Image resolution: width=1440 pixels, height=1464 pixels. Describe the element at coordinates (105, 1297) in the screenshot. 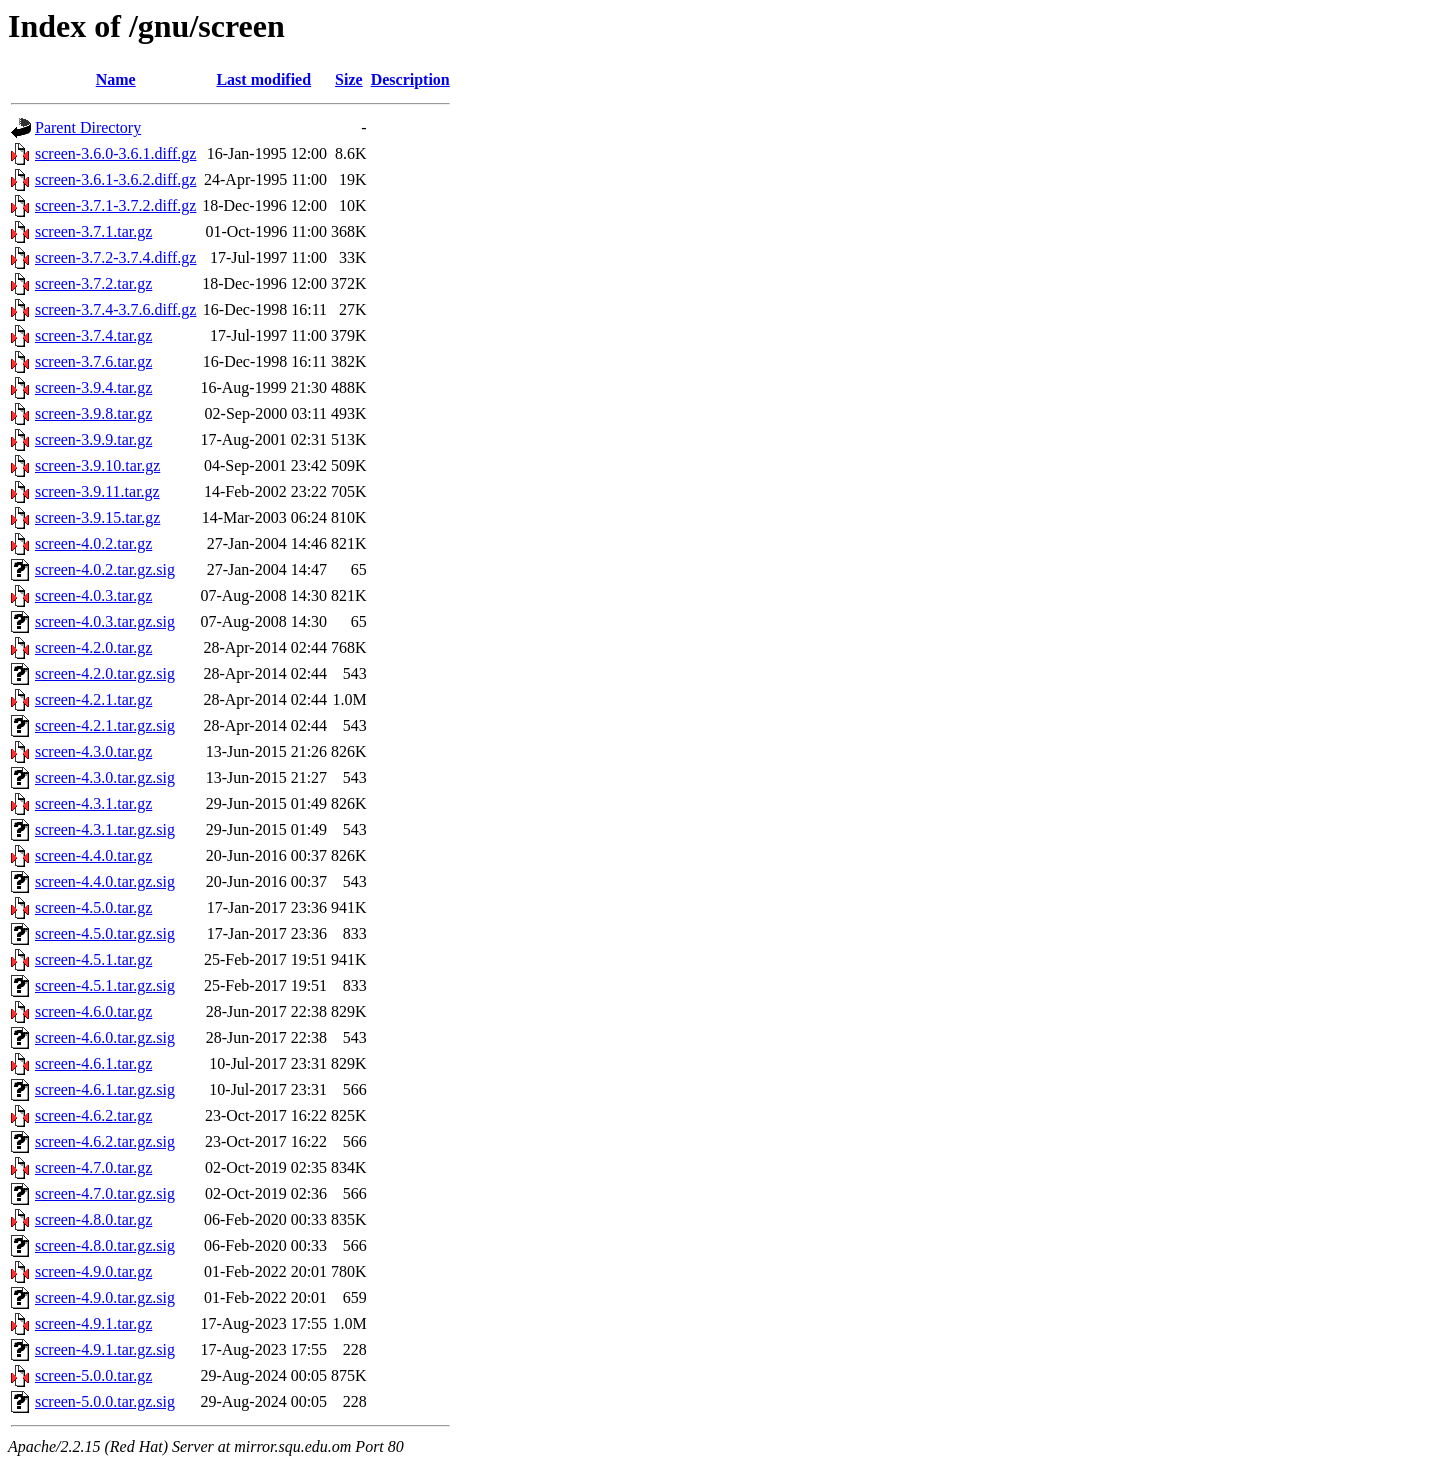

I see `screen-4.9.0.tar.gz.sig` at that location.